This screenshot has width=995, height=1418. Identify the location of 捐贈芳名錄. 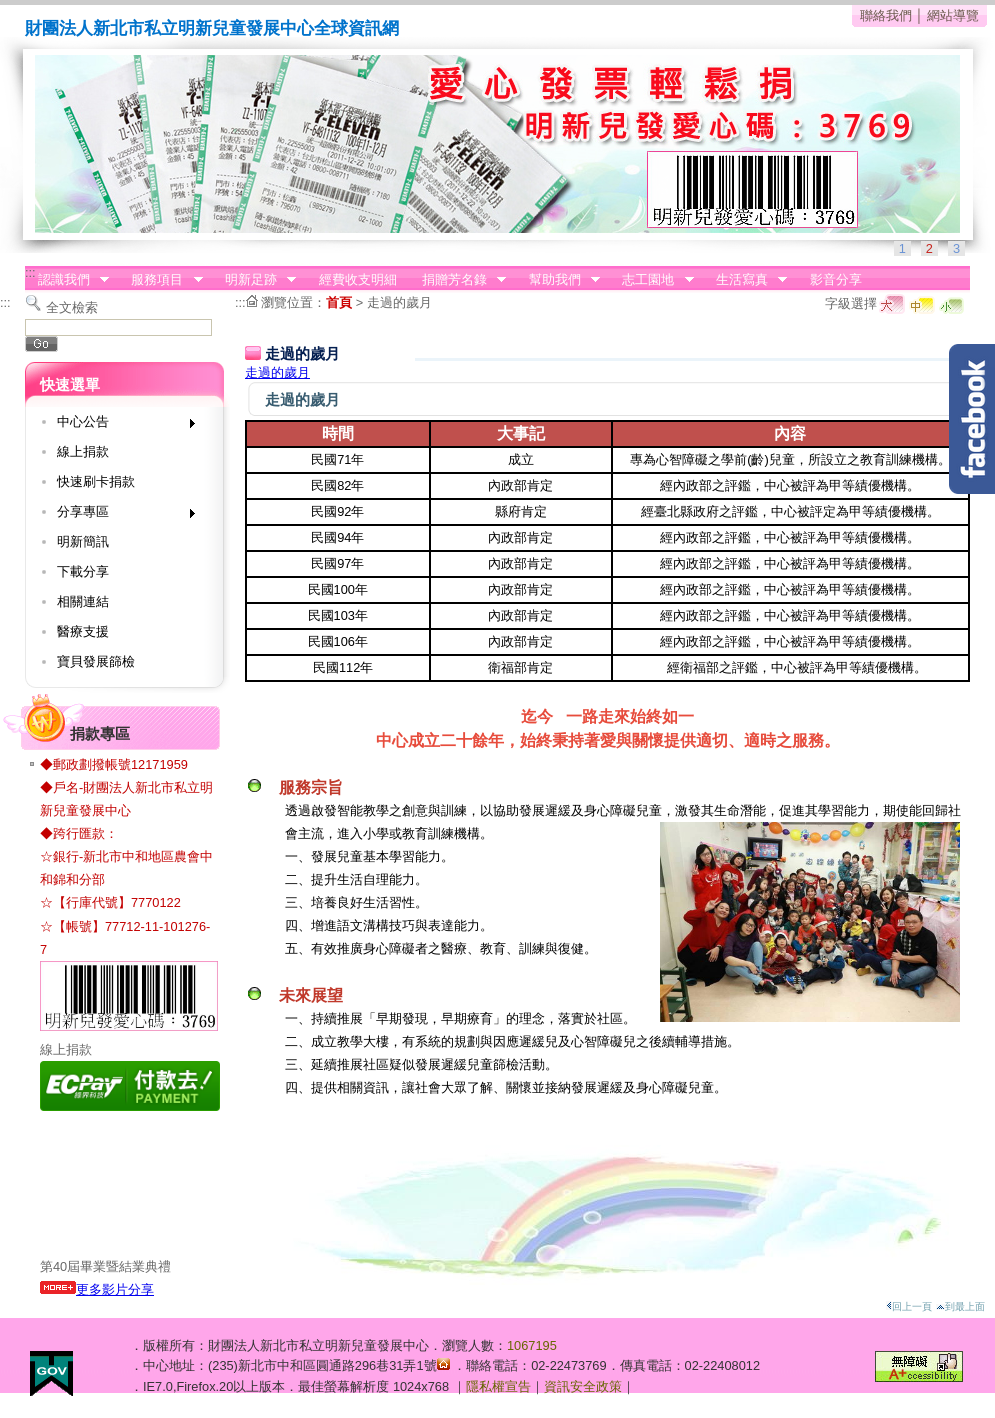
(457, 280).